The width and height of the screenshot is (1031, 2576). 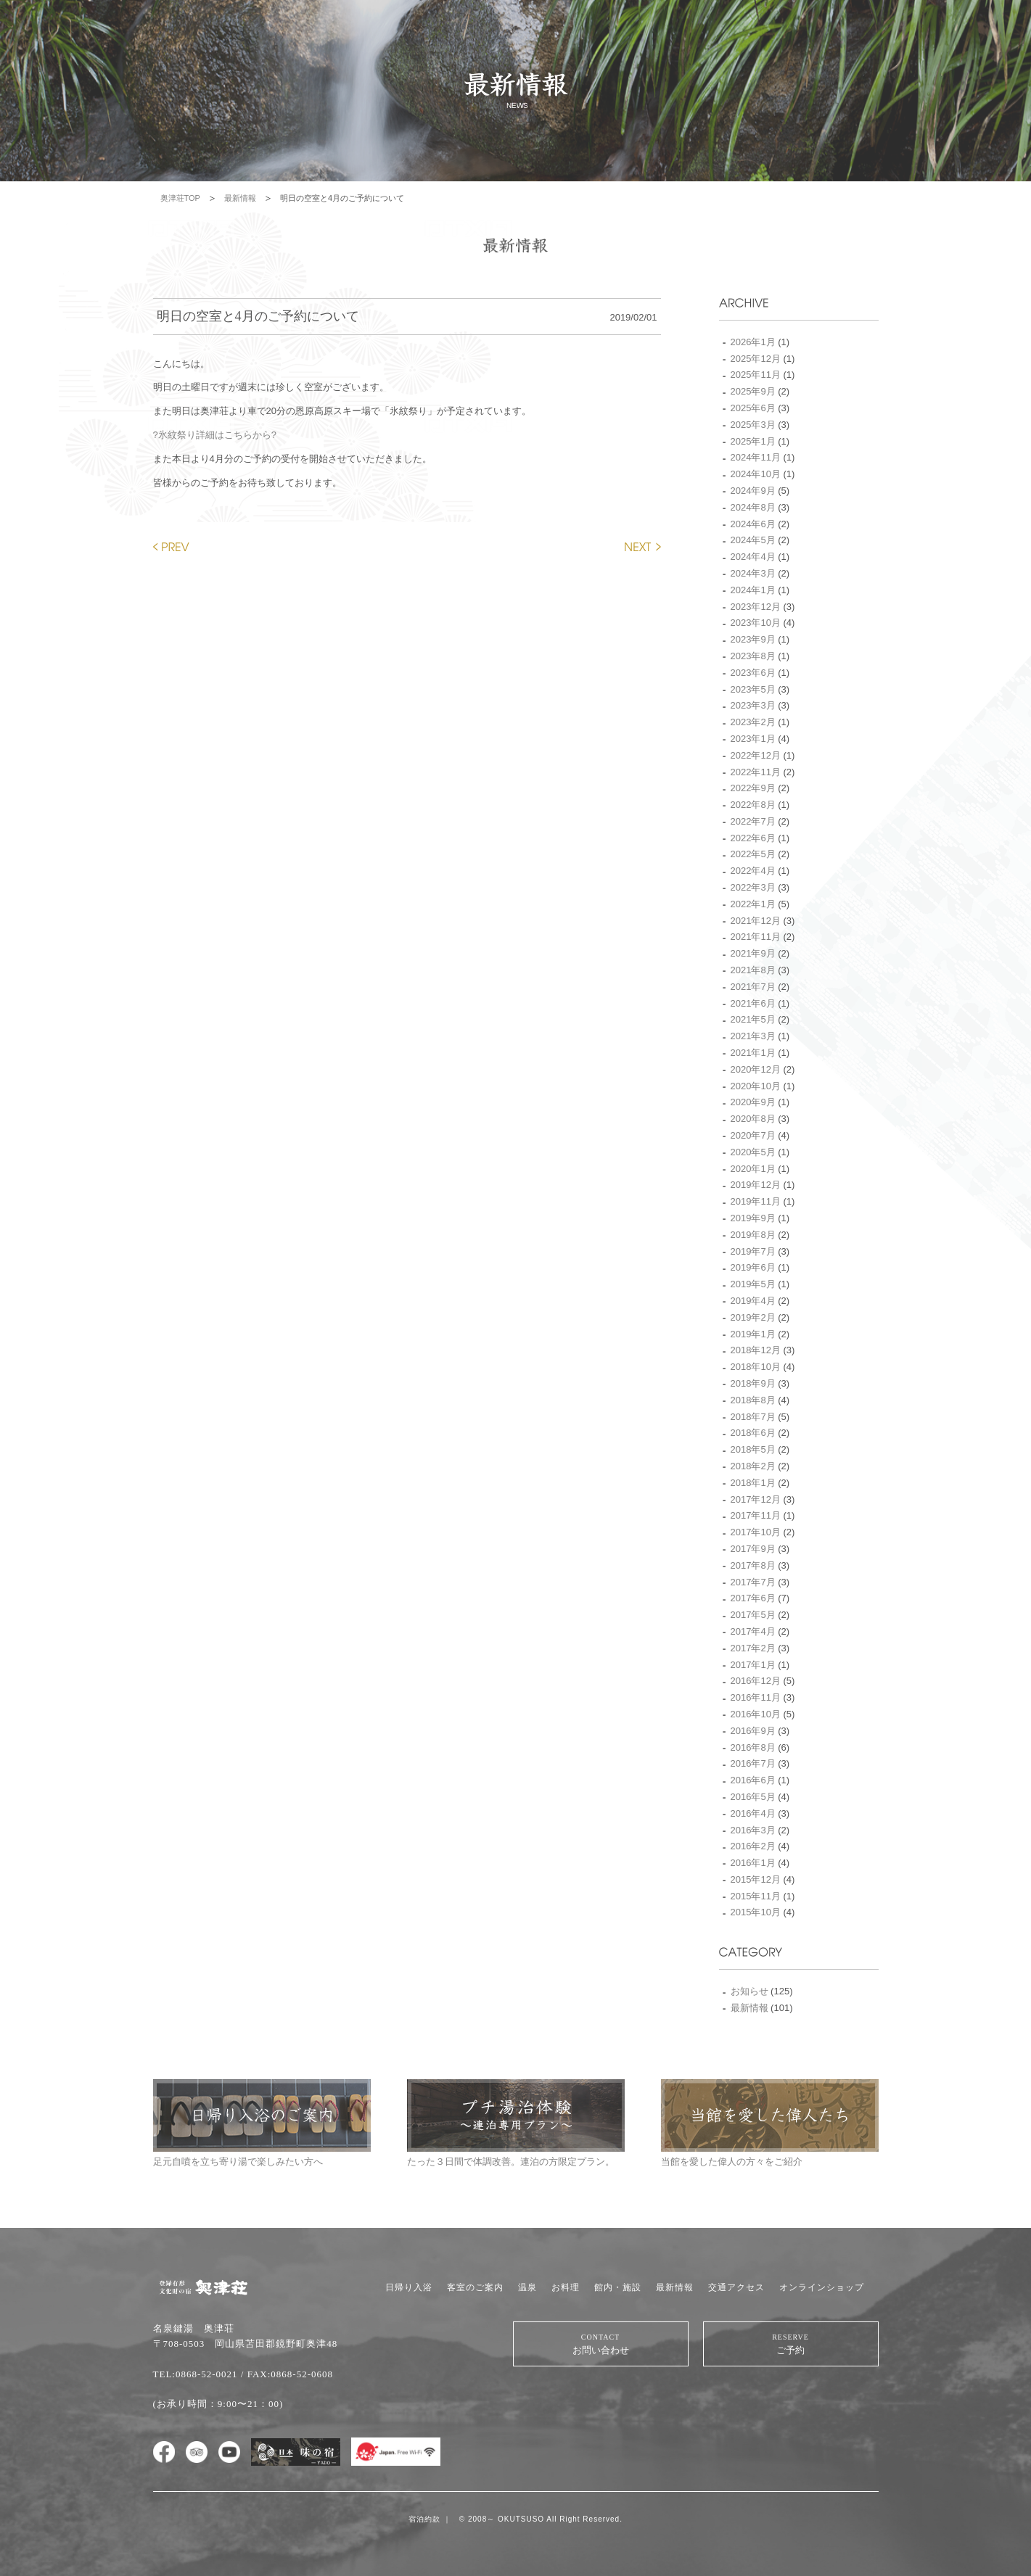 I want to click on 2025年9月, so click(x=753, y=391).